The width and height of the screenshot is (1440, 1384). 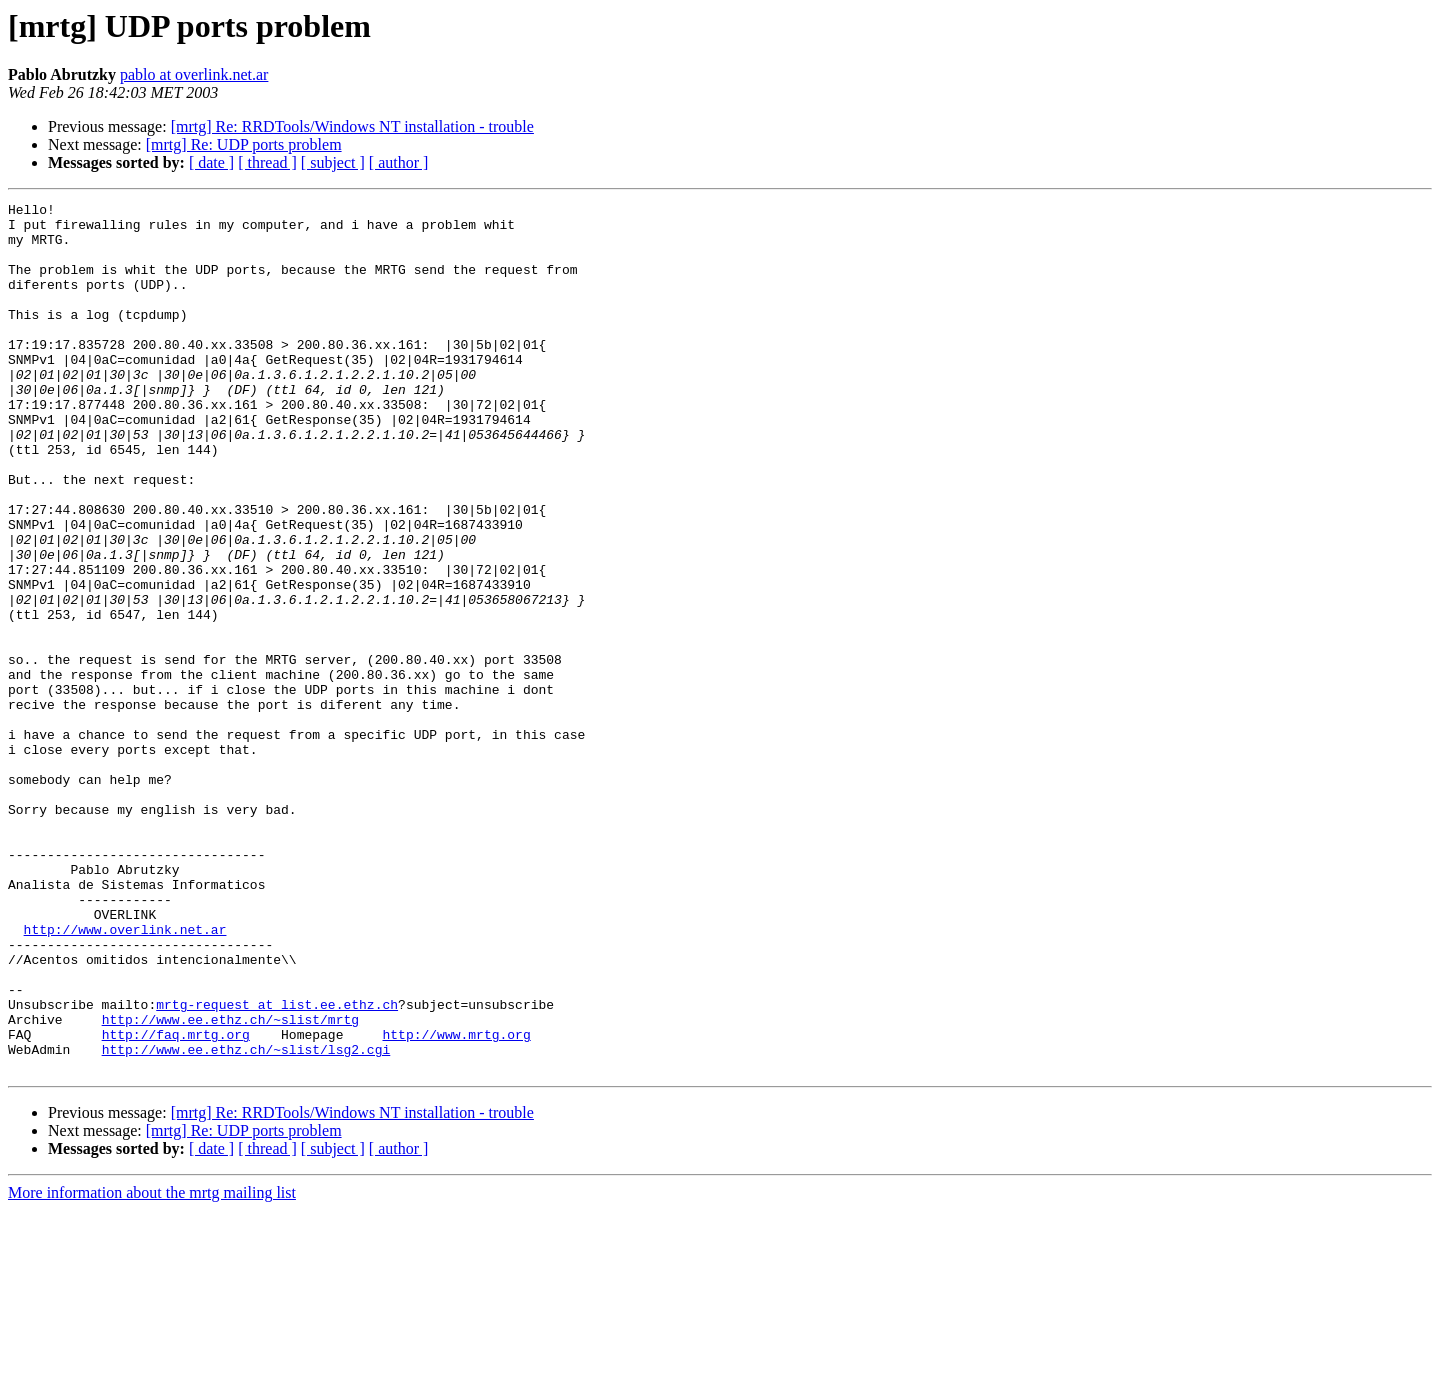 What do you see at coordinates (399, 162) in the screenshot?
I see `[ author ]` at bounding box center [399, 162].